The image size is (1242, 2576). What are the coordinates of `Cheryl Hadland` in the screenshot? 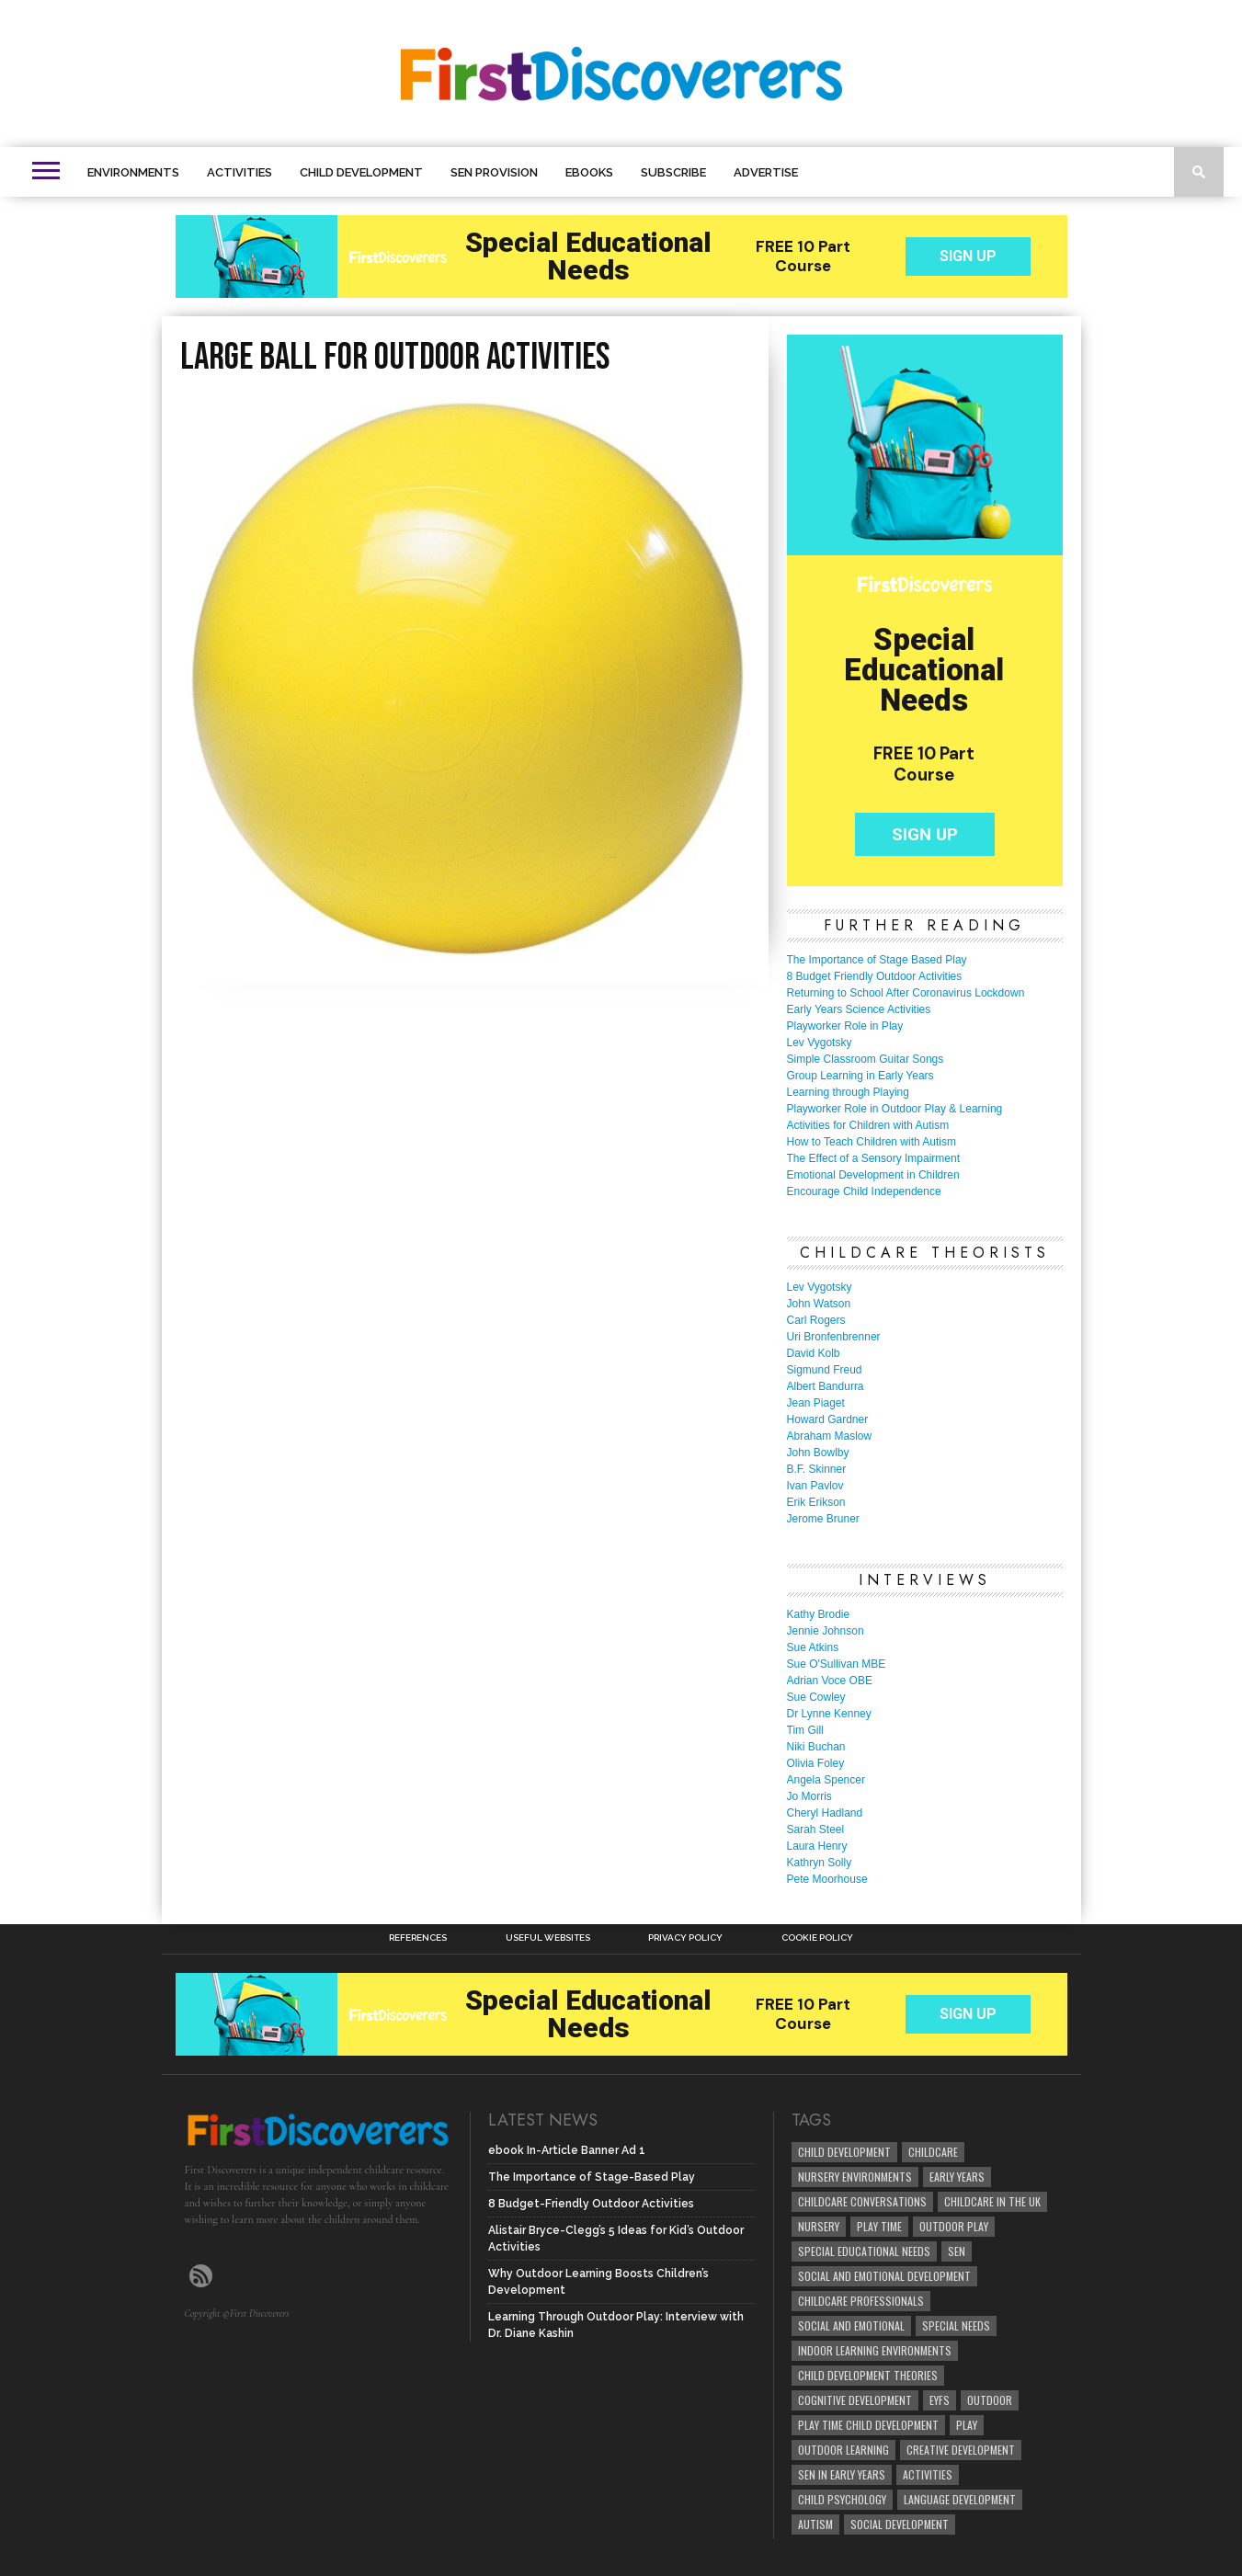 It's located at (825, 1813).